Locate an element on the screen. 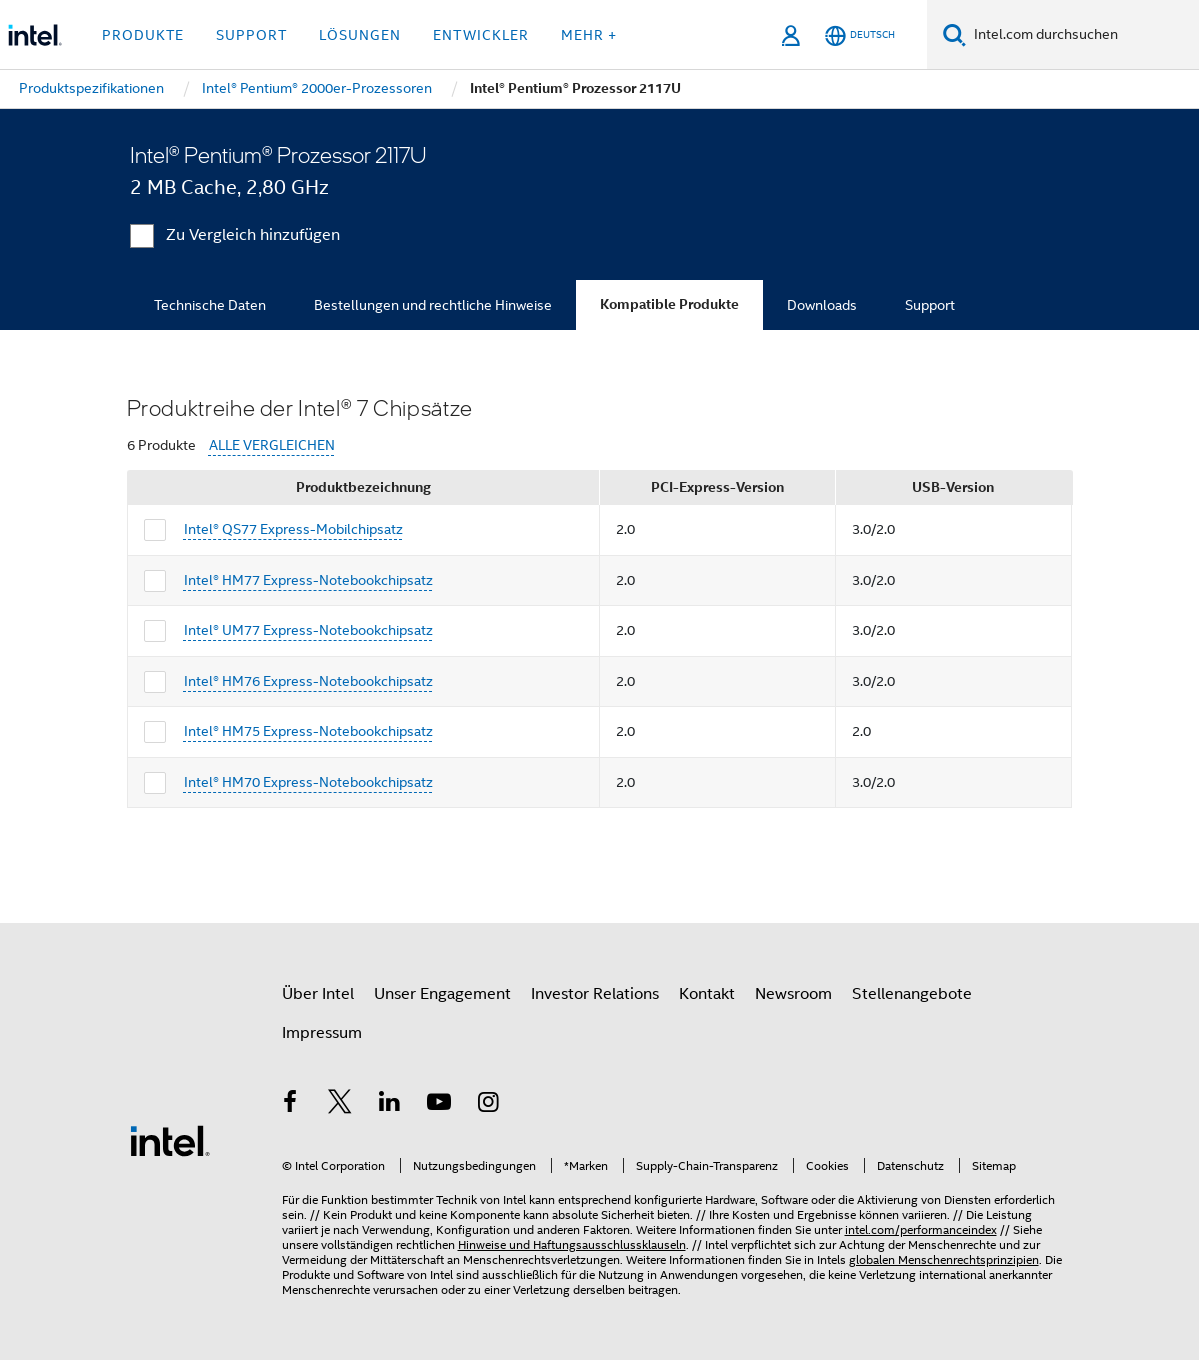 The image size is (1199, 1360). Intel® HM77 Express-Notebookchipsatz is located at coordinates (308, 580).